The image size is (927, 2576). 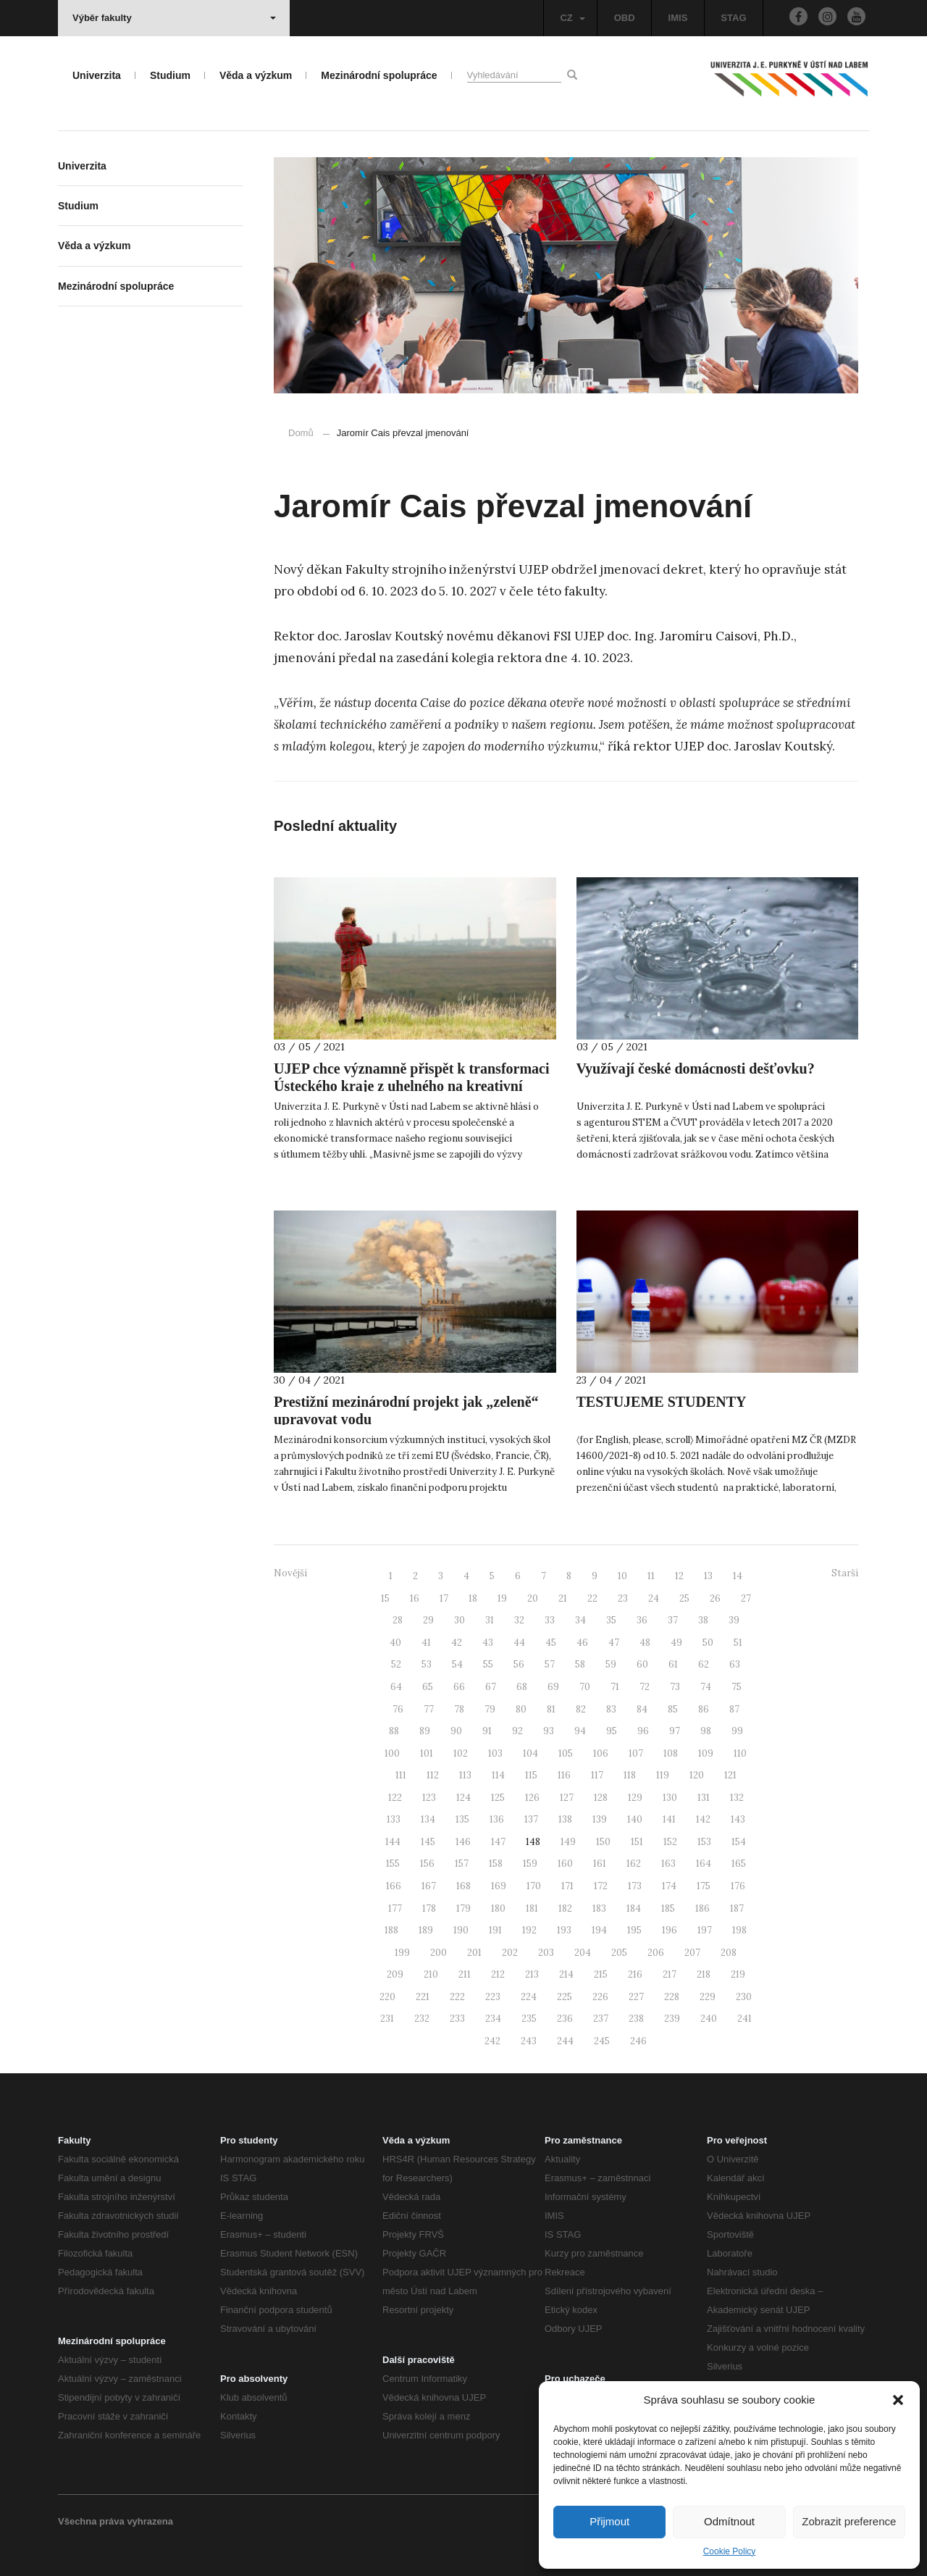 I want to click on 138, so click(x=565, y=1819).